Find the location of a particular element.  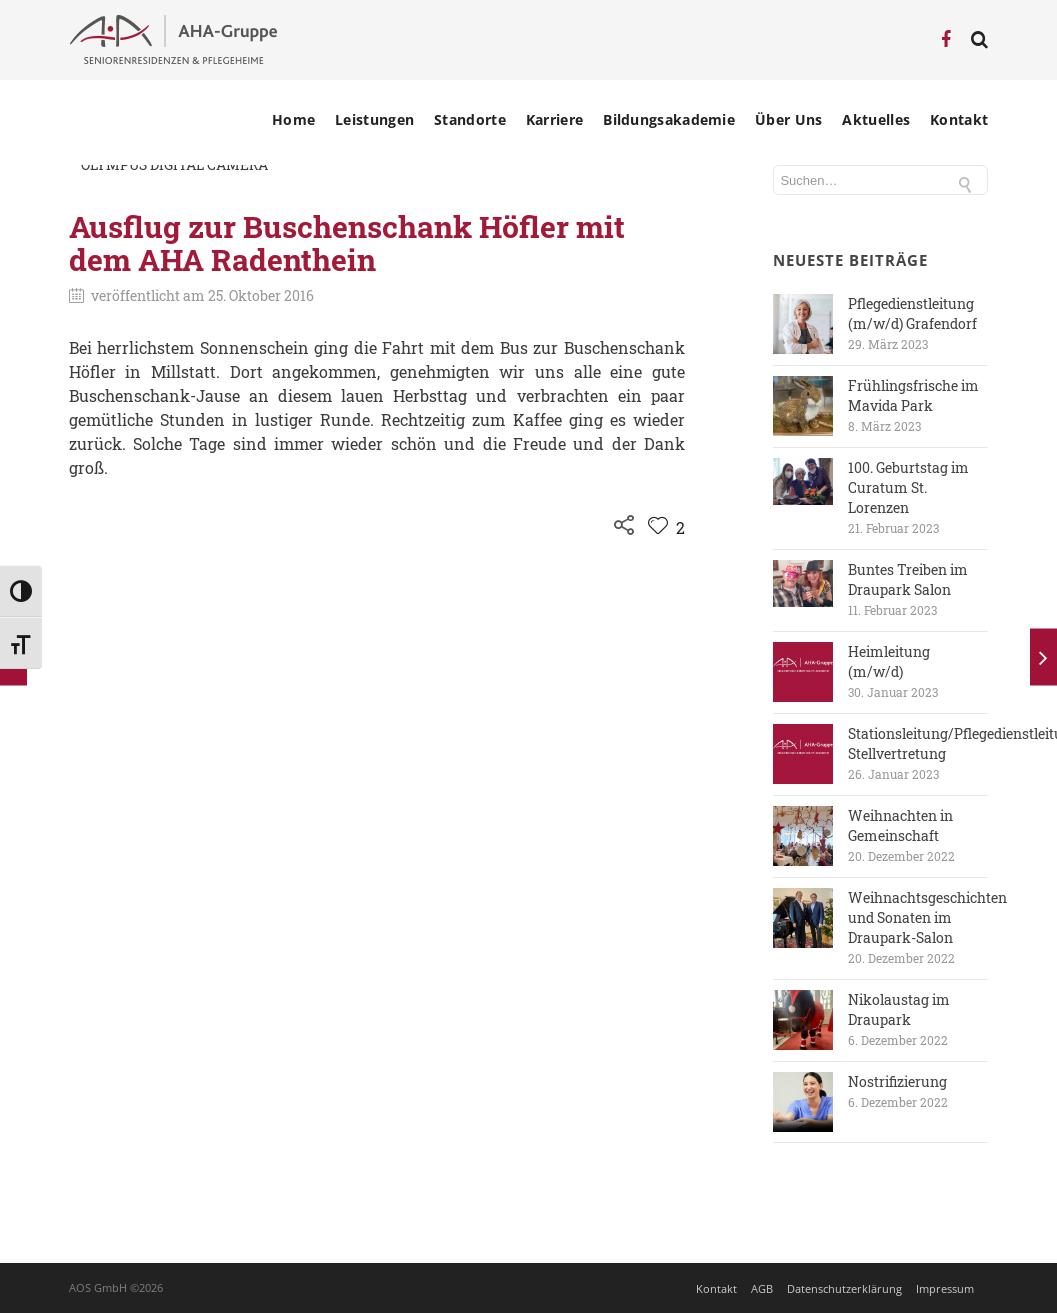

100. Geburtstag im Curatum St. Lorenzen is located at coordinates (908, 487).